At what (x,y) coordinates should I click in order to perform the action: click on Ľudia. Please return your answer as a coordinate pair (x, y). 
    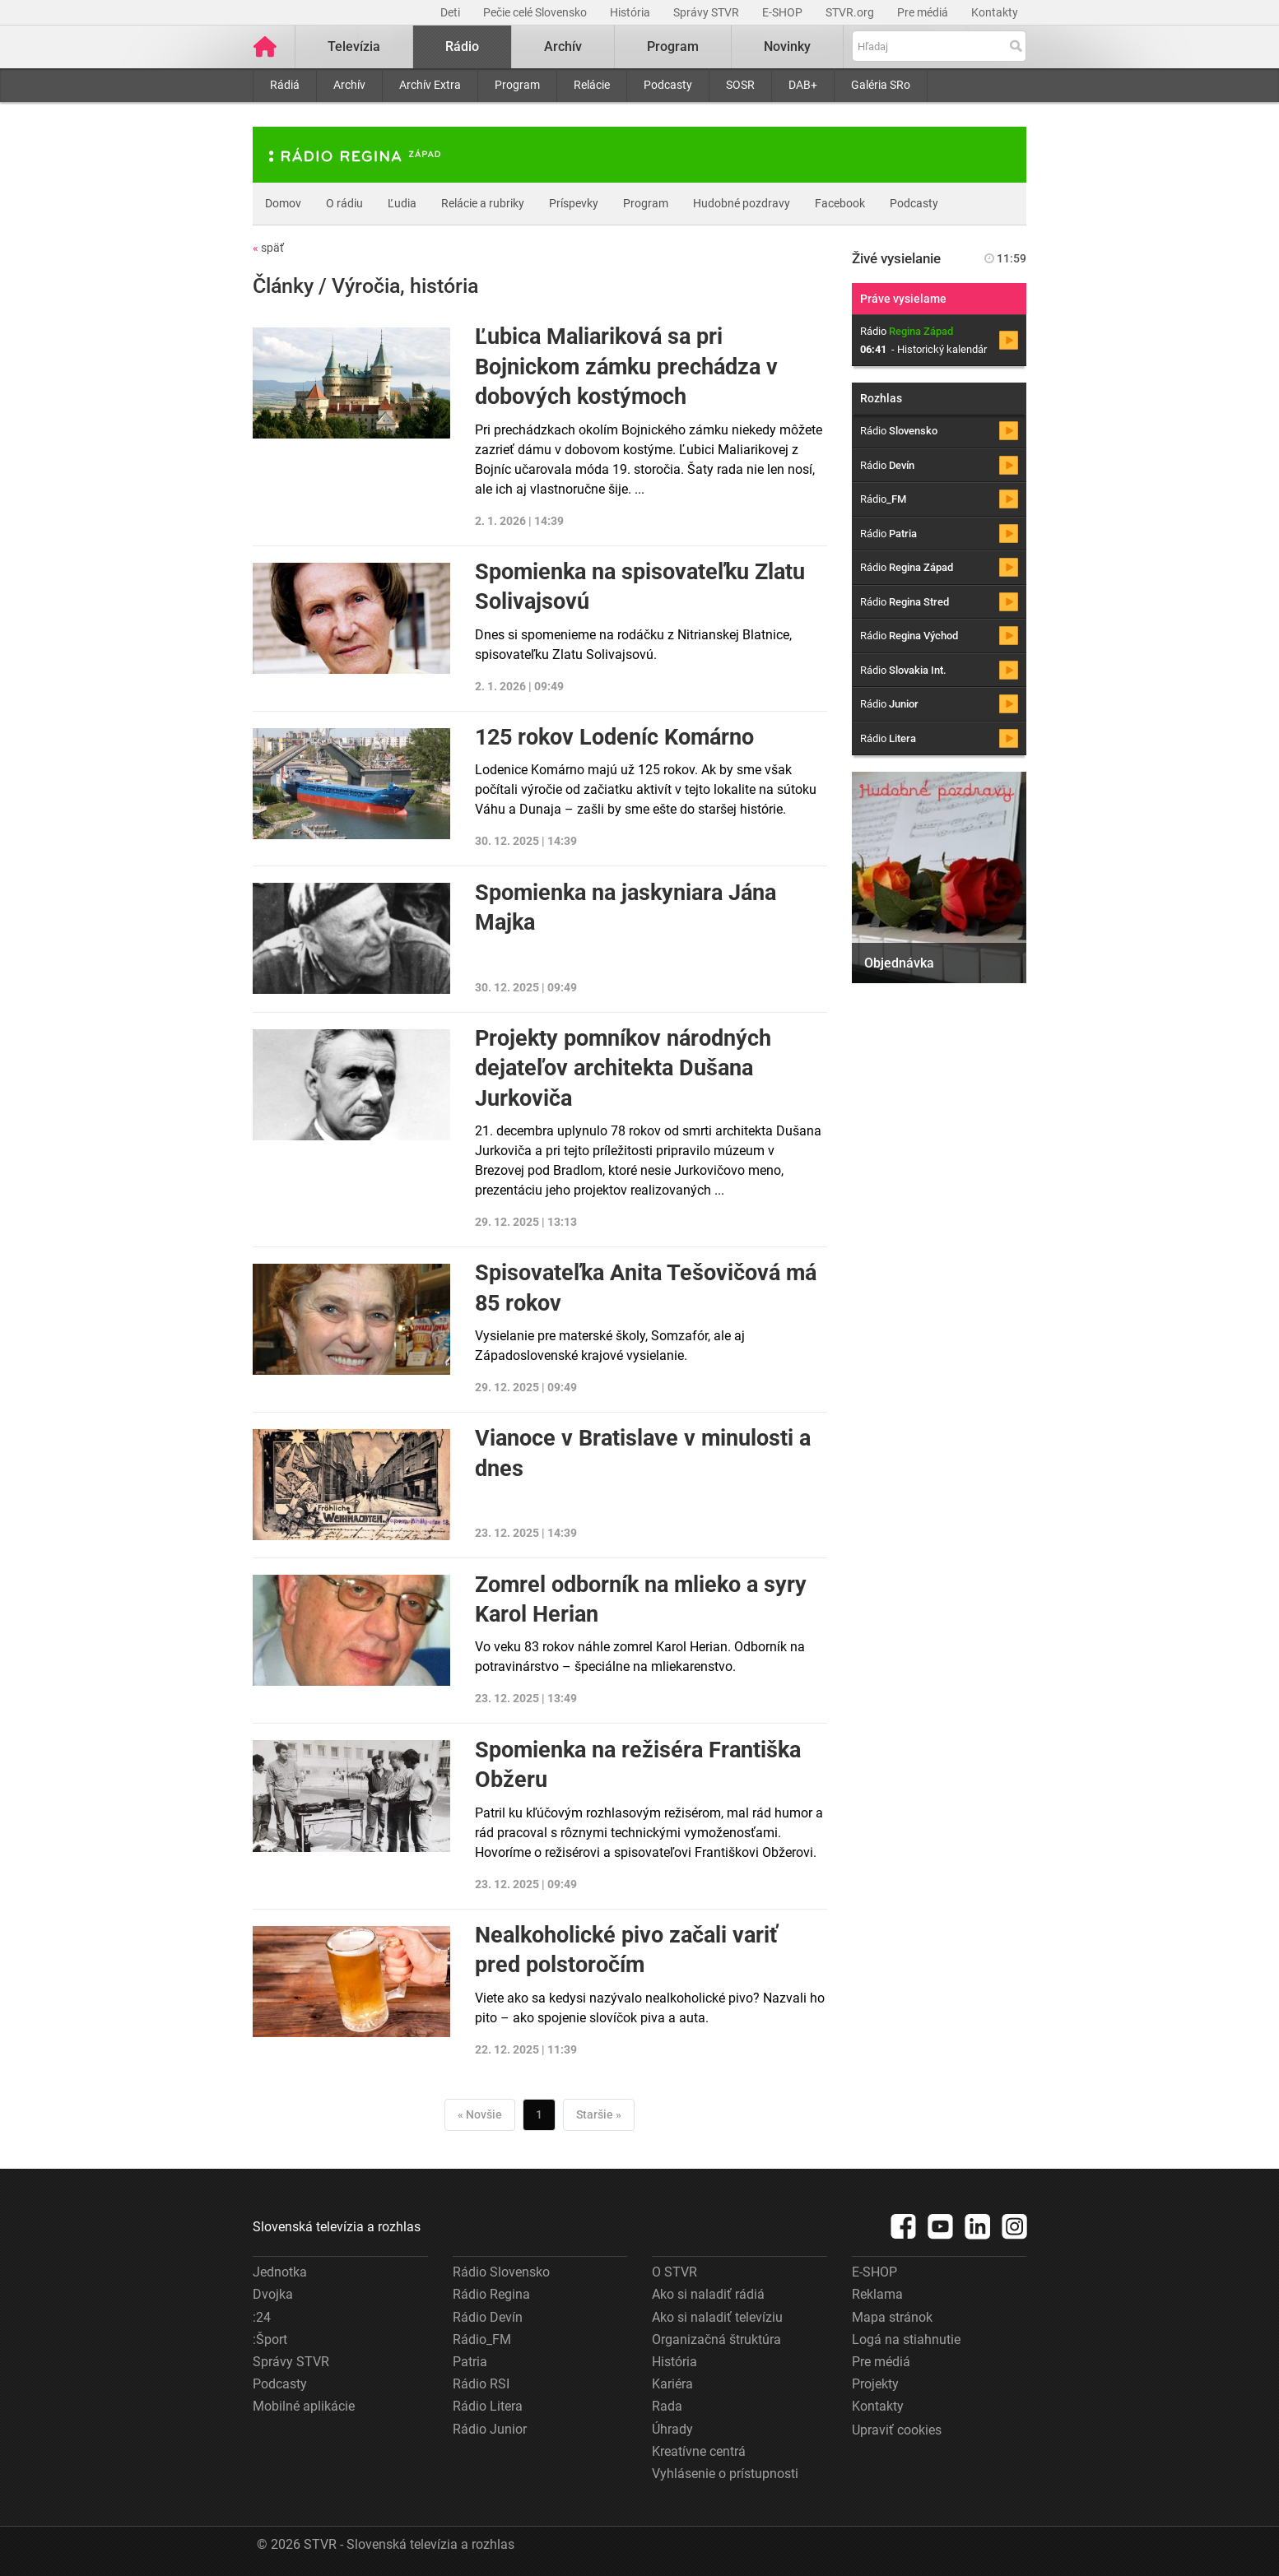
    Looking at the image, I should click on (402, 203).